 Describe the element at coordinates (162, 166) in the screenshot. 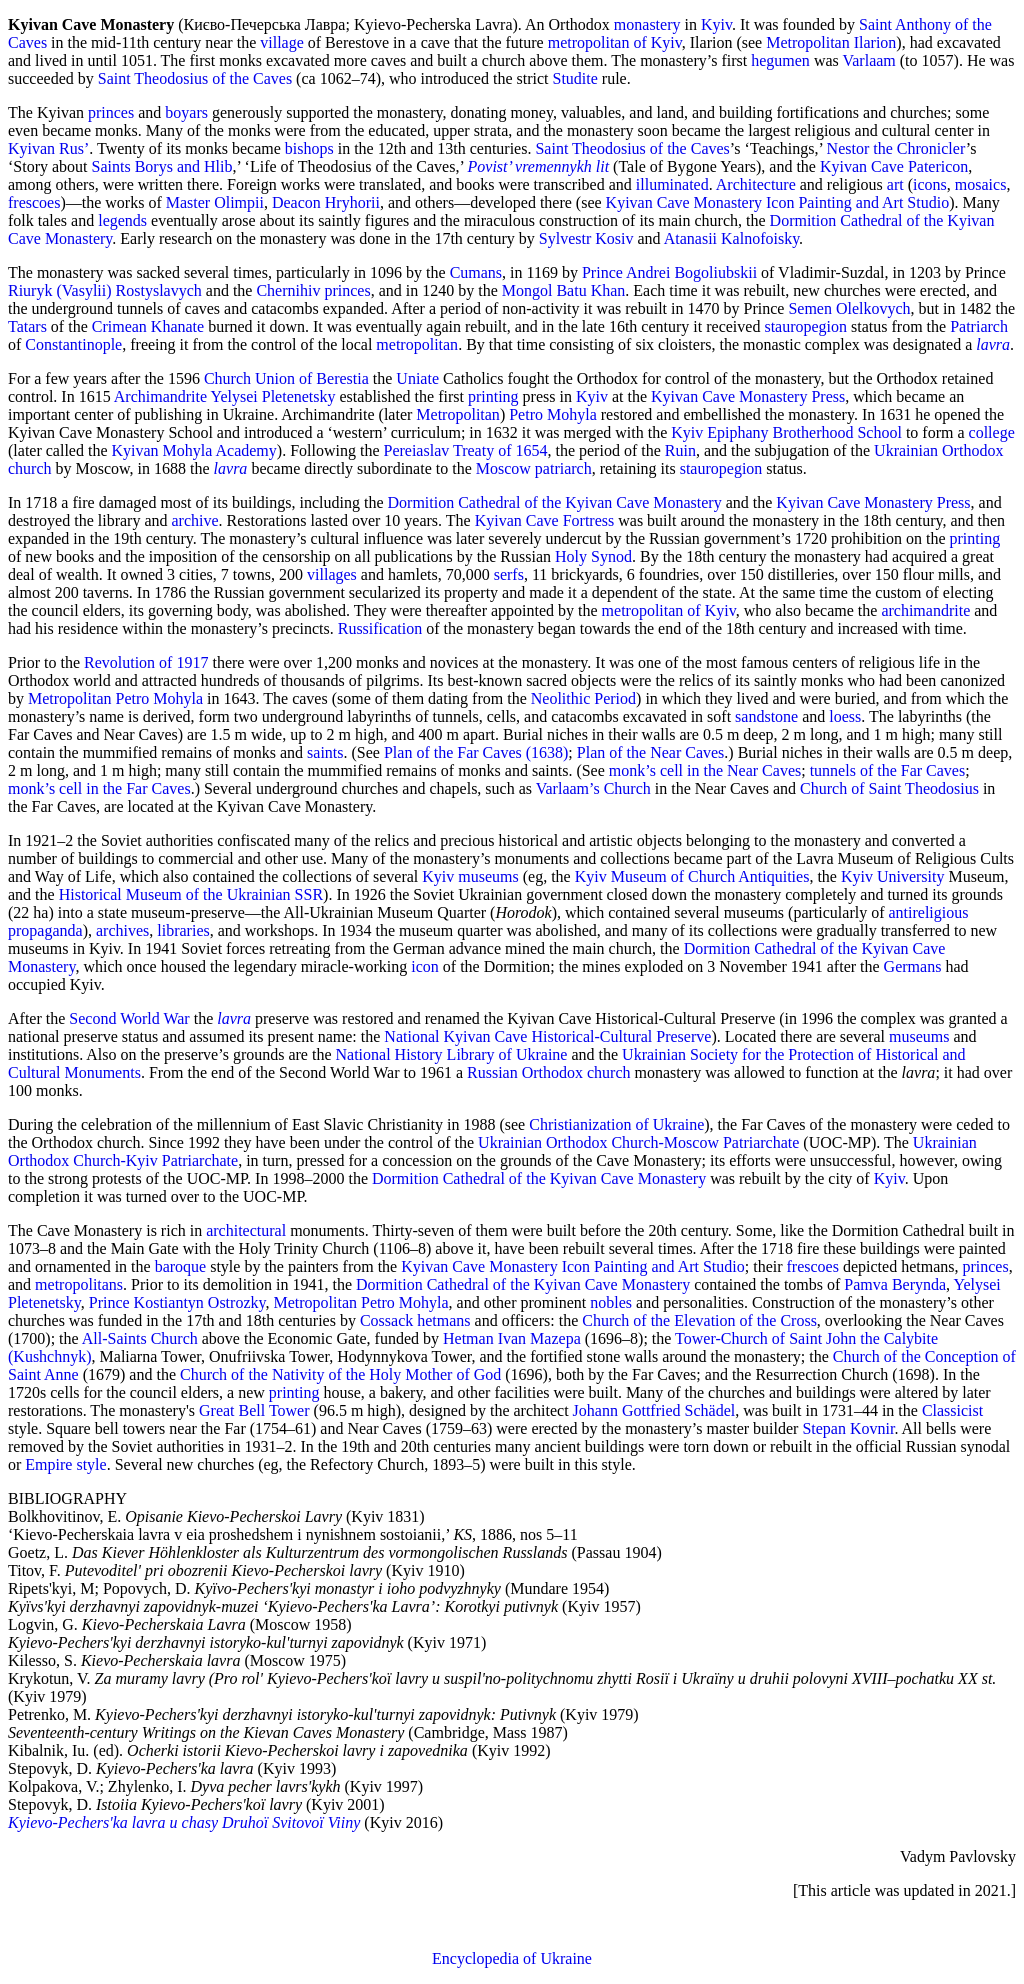

I see `Saints Borys and Hlib` at that location.